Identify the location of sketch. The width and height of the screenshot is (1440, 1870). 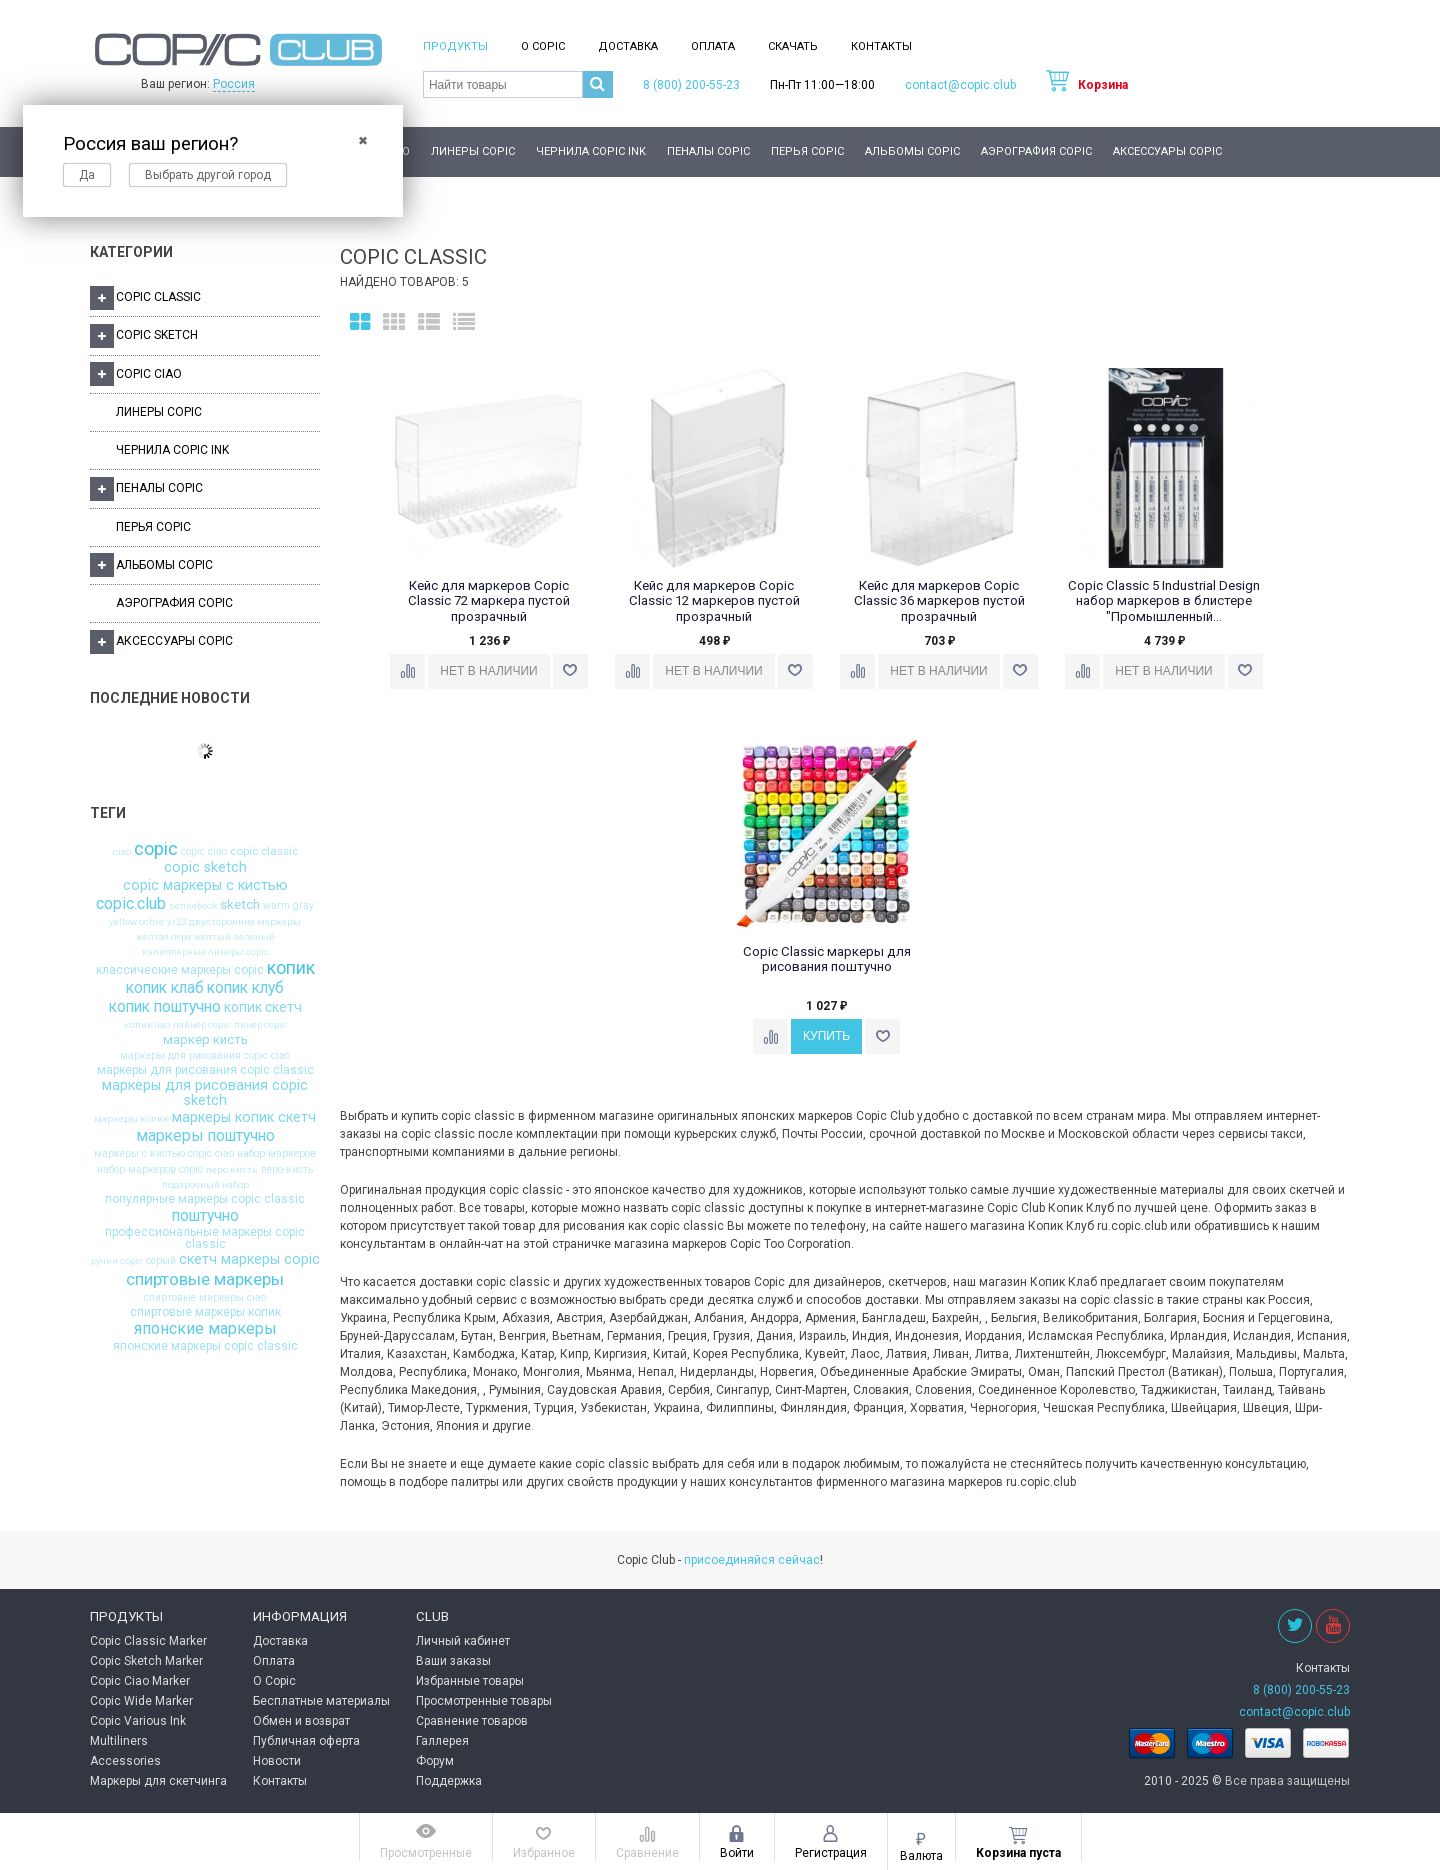
(240, 904).